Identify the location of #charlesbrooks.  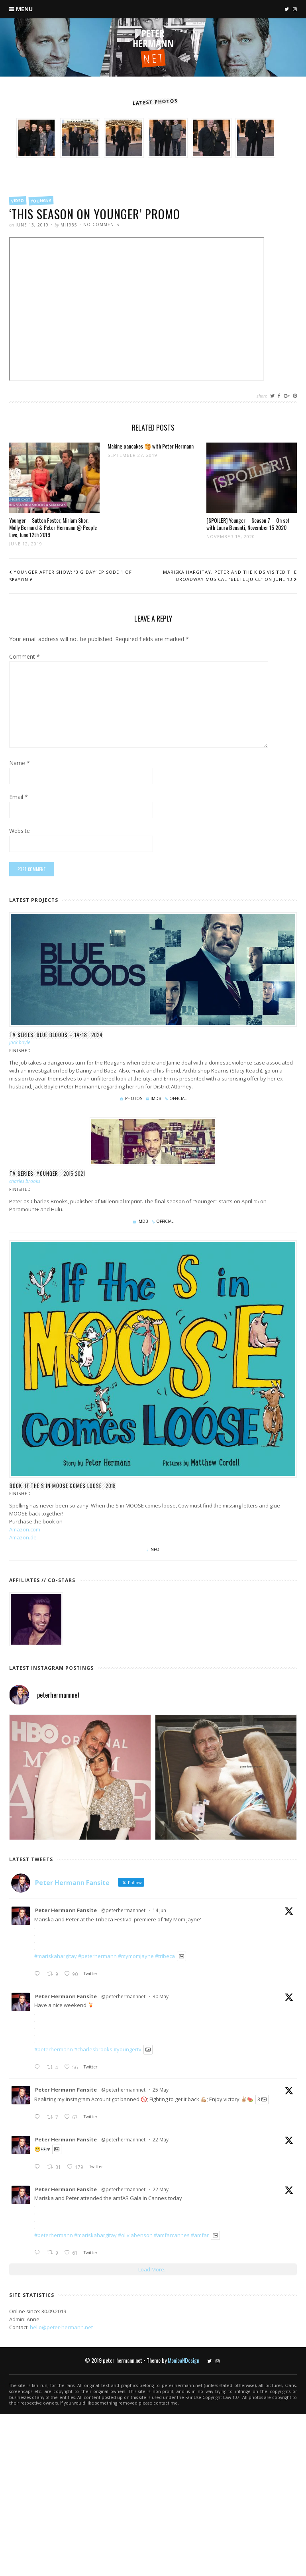
(93, 2049).